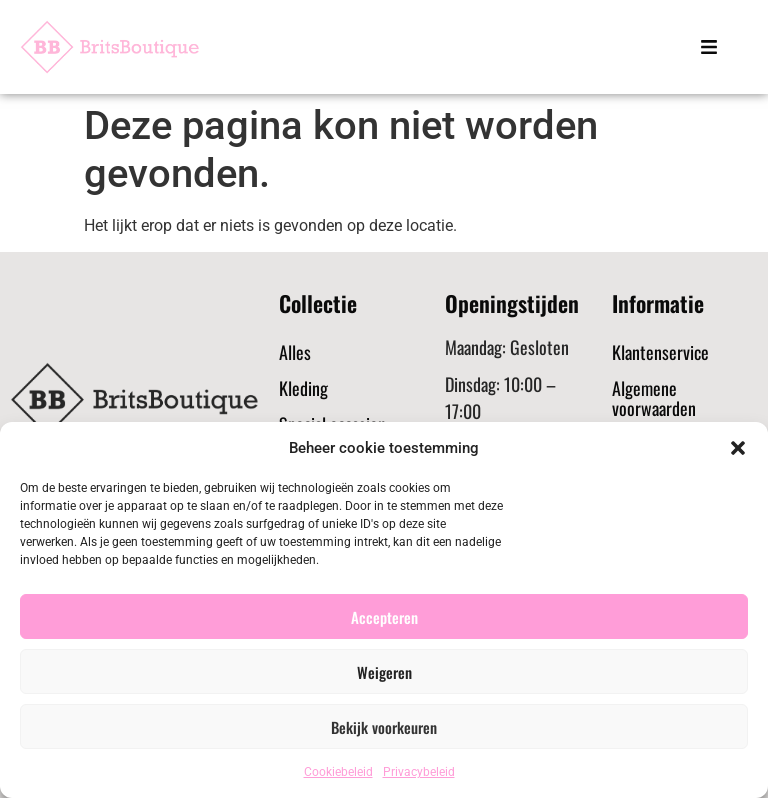  Describe the element at coordinates (338, 772) in the screenshot. I see `Cookiebeleid` at that location.